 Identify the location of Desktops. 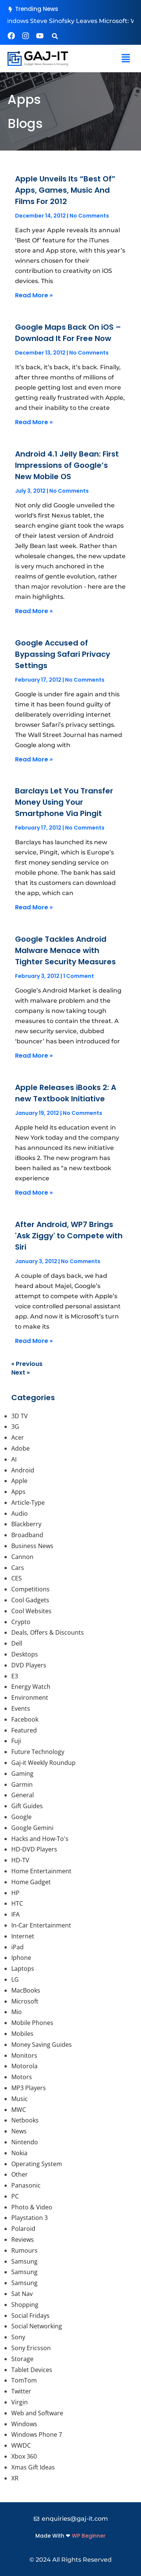
(24, 1654).